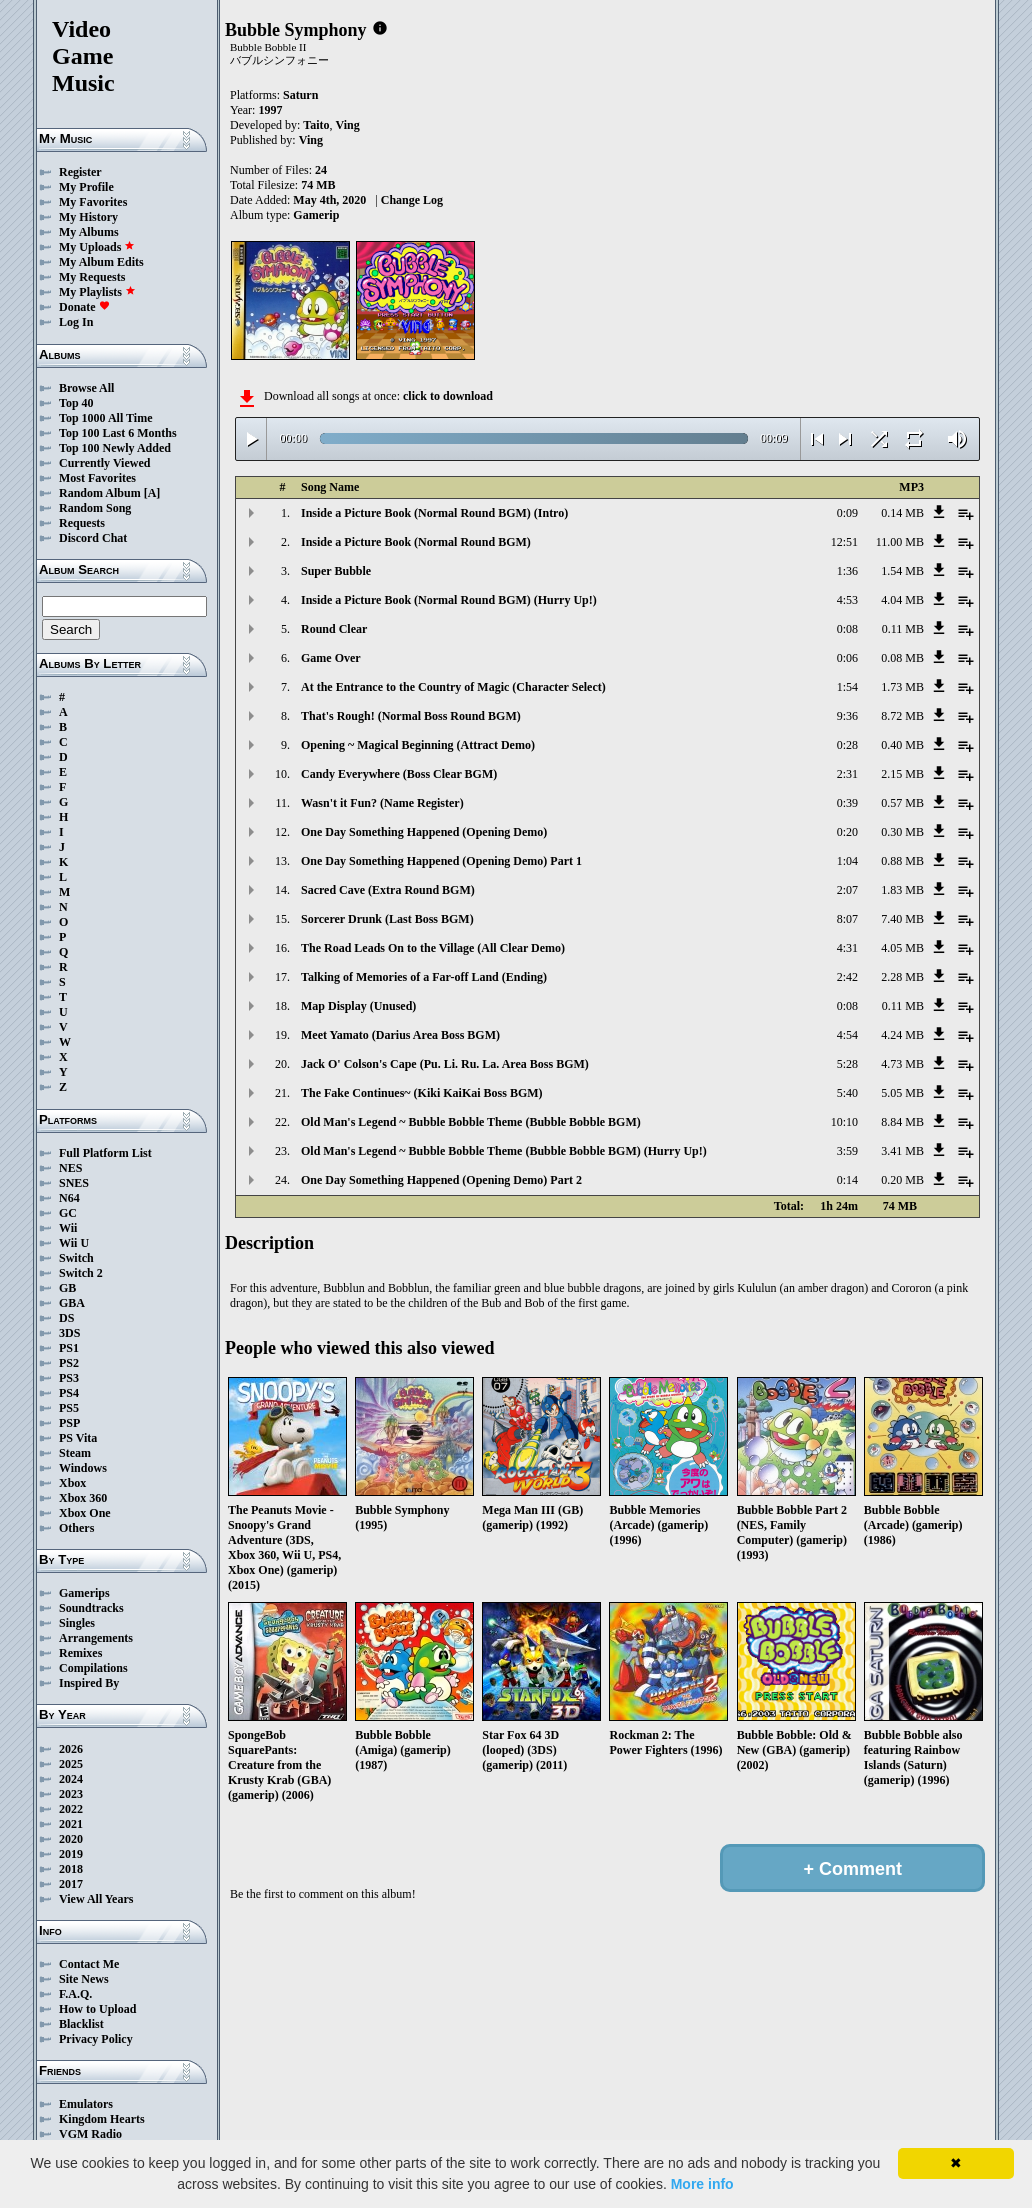  What do you see at coordinates (902, 1093) in the screenshot?
I see `5.05 MB` at bounding box center [902, 1093].